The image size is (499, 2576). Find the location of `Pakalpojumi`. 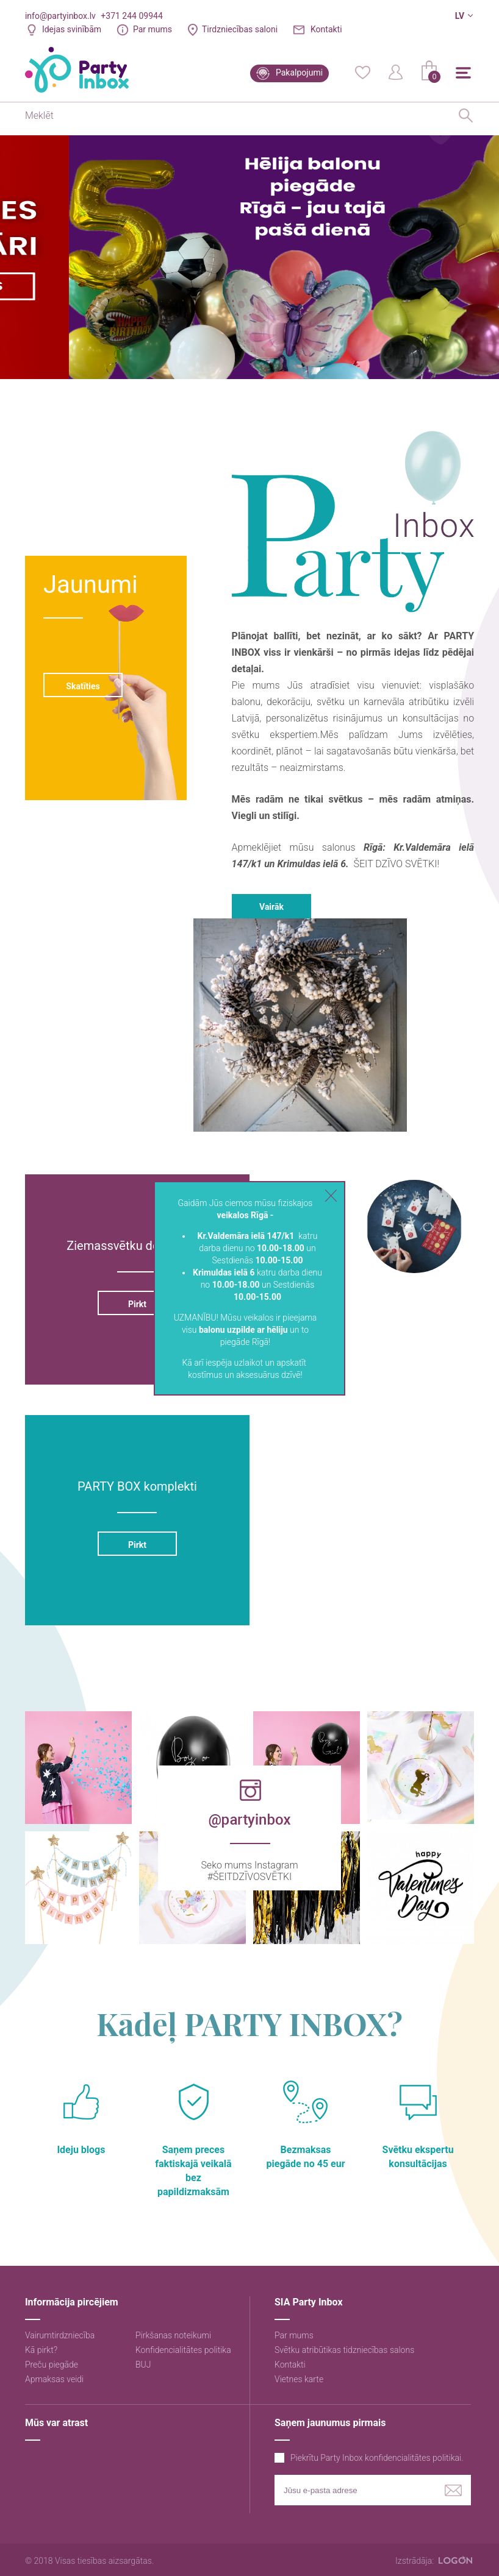

Pakalpojumi is located at coordinates (299, 72).